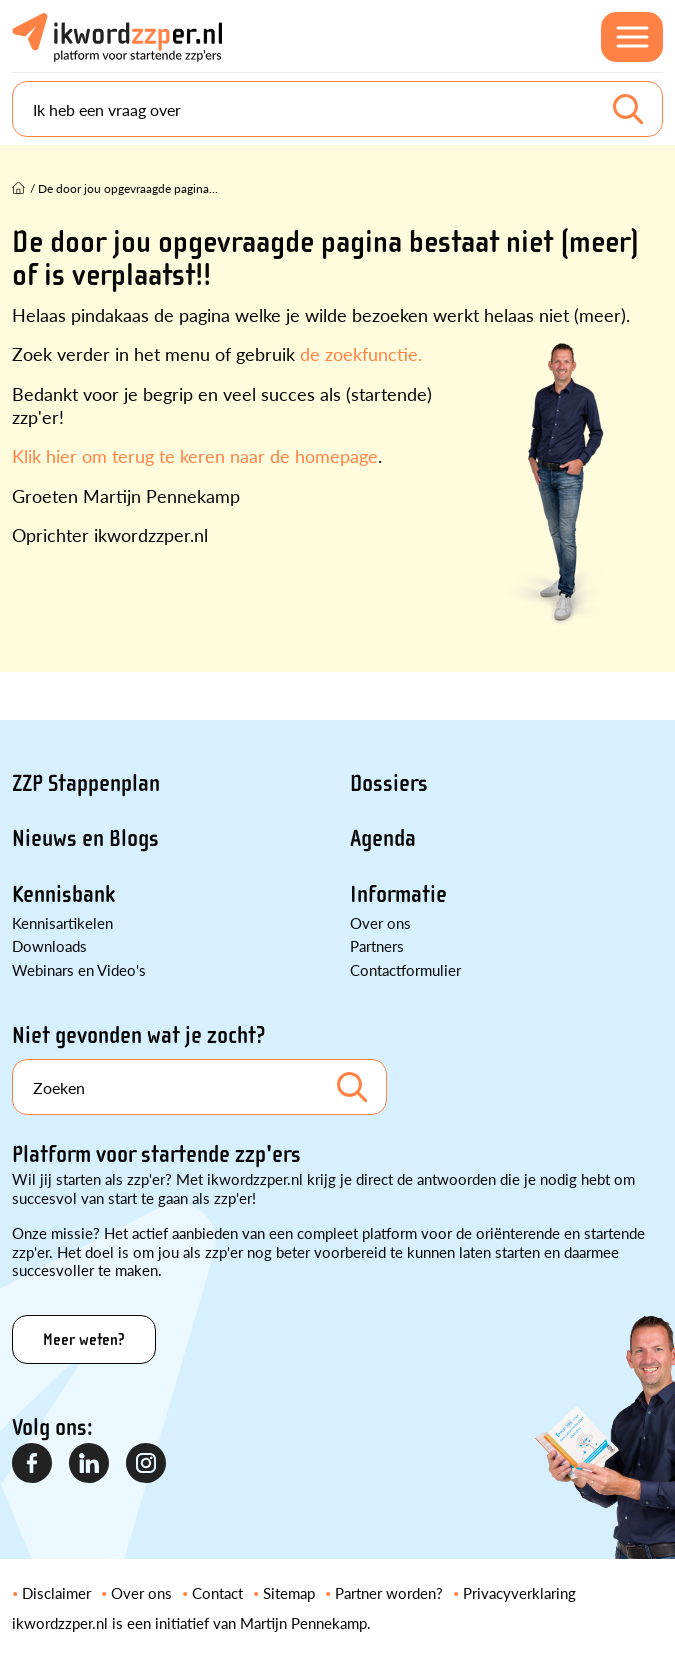 The width and height of the screenshot is (675, 1664). I want to click on Partners, so click(377, 945).